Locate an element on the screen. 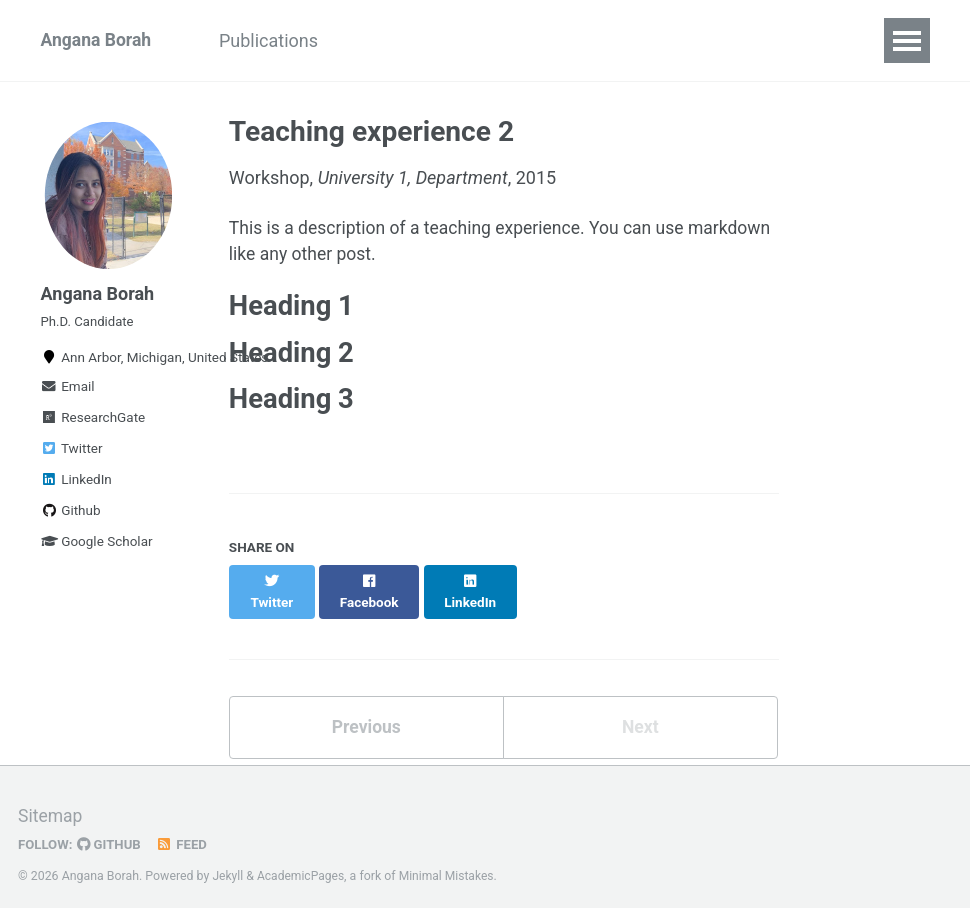 The width and height of the screenshot is (970, 908). Github is located at coordinates (71, 517).